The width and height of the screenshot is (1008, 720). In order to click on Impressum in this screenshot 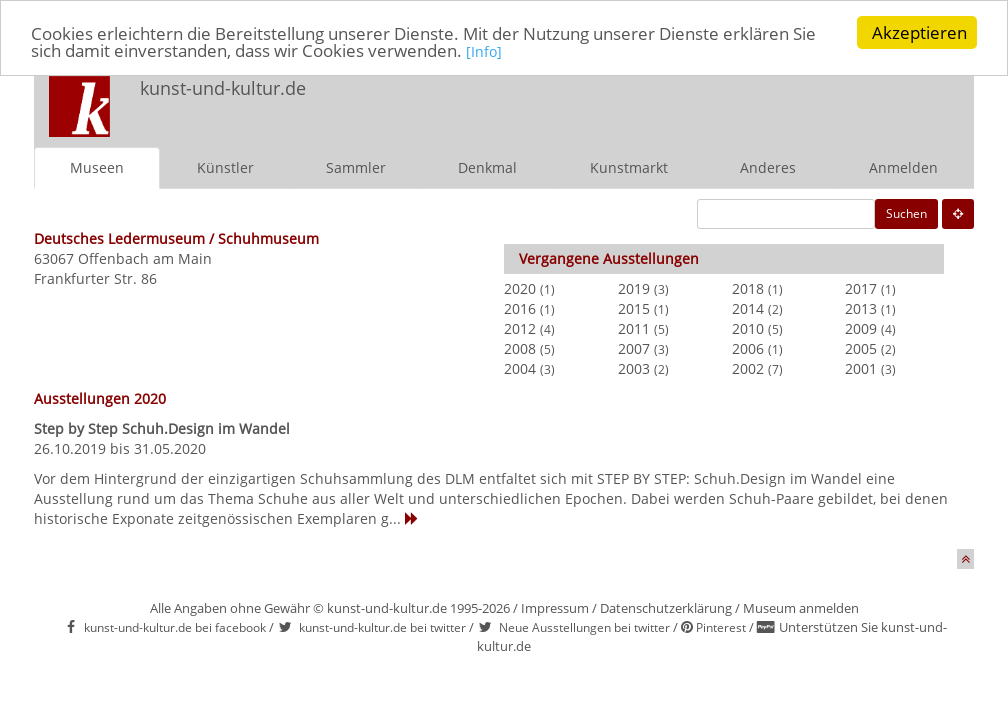, I will do `click(555, 608)`.